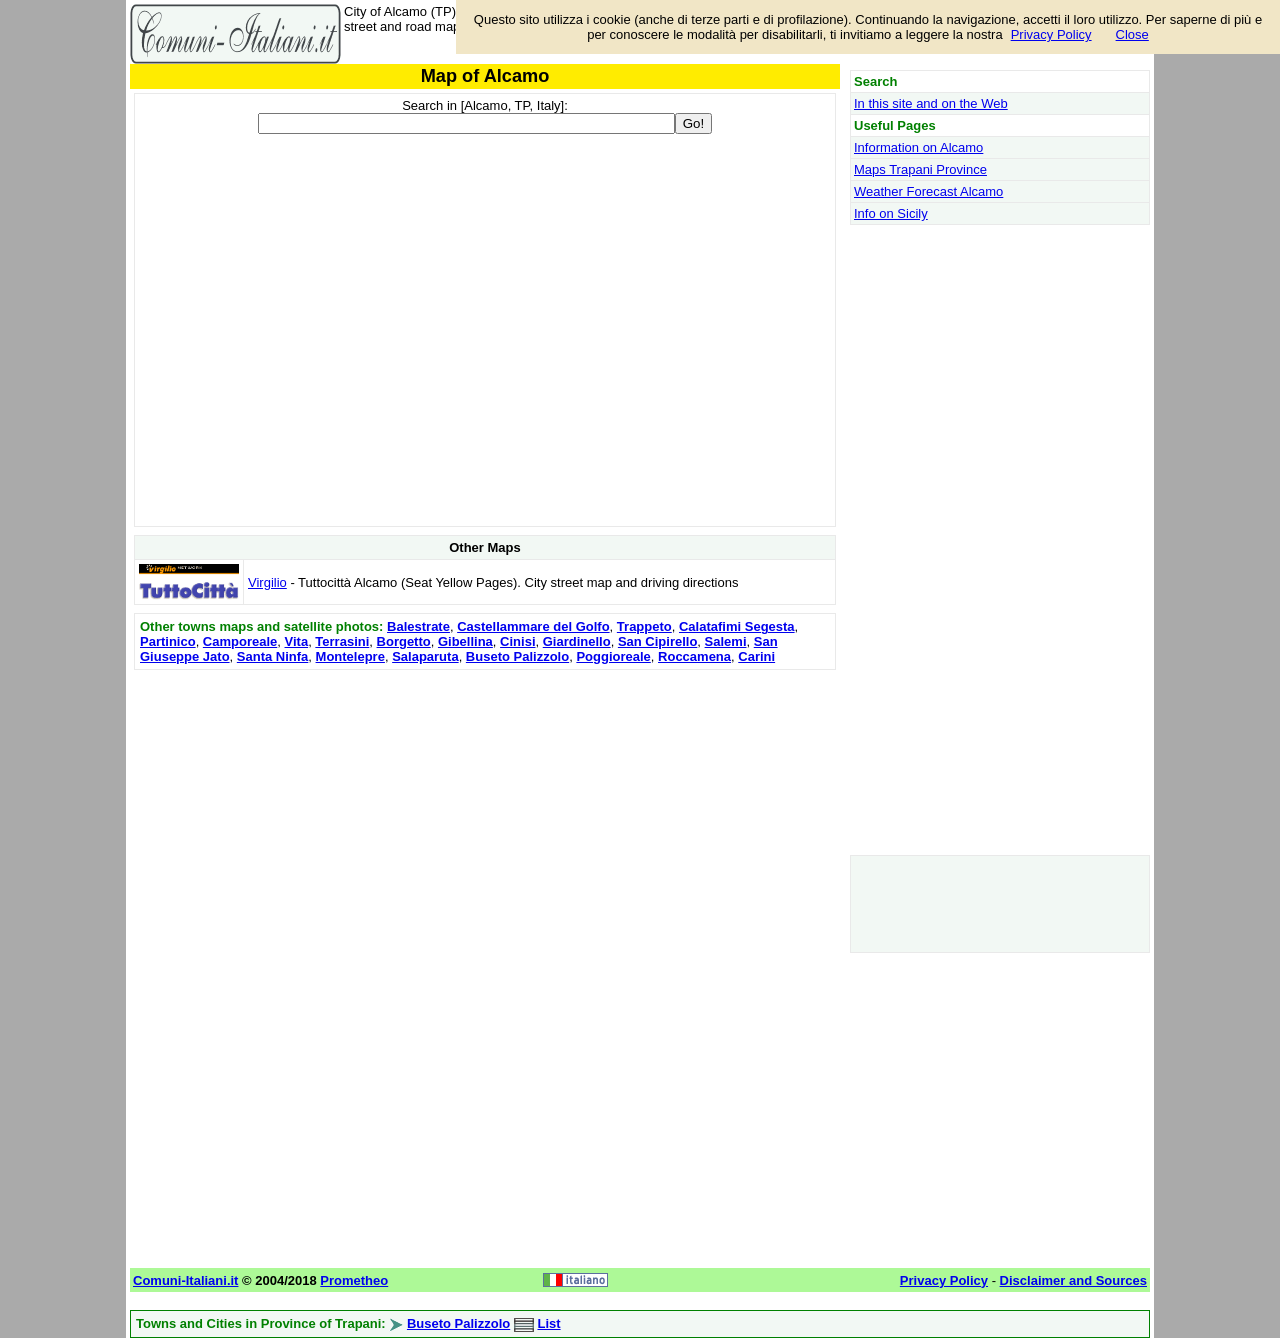 The image size is (1280, 1338). Describe the element at coordinates (185, 1280) in the screenshot. I see `Comuni-Italiani.it` at that location.